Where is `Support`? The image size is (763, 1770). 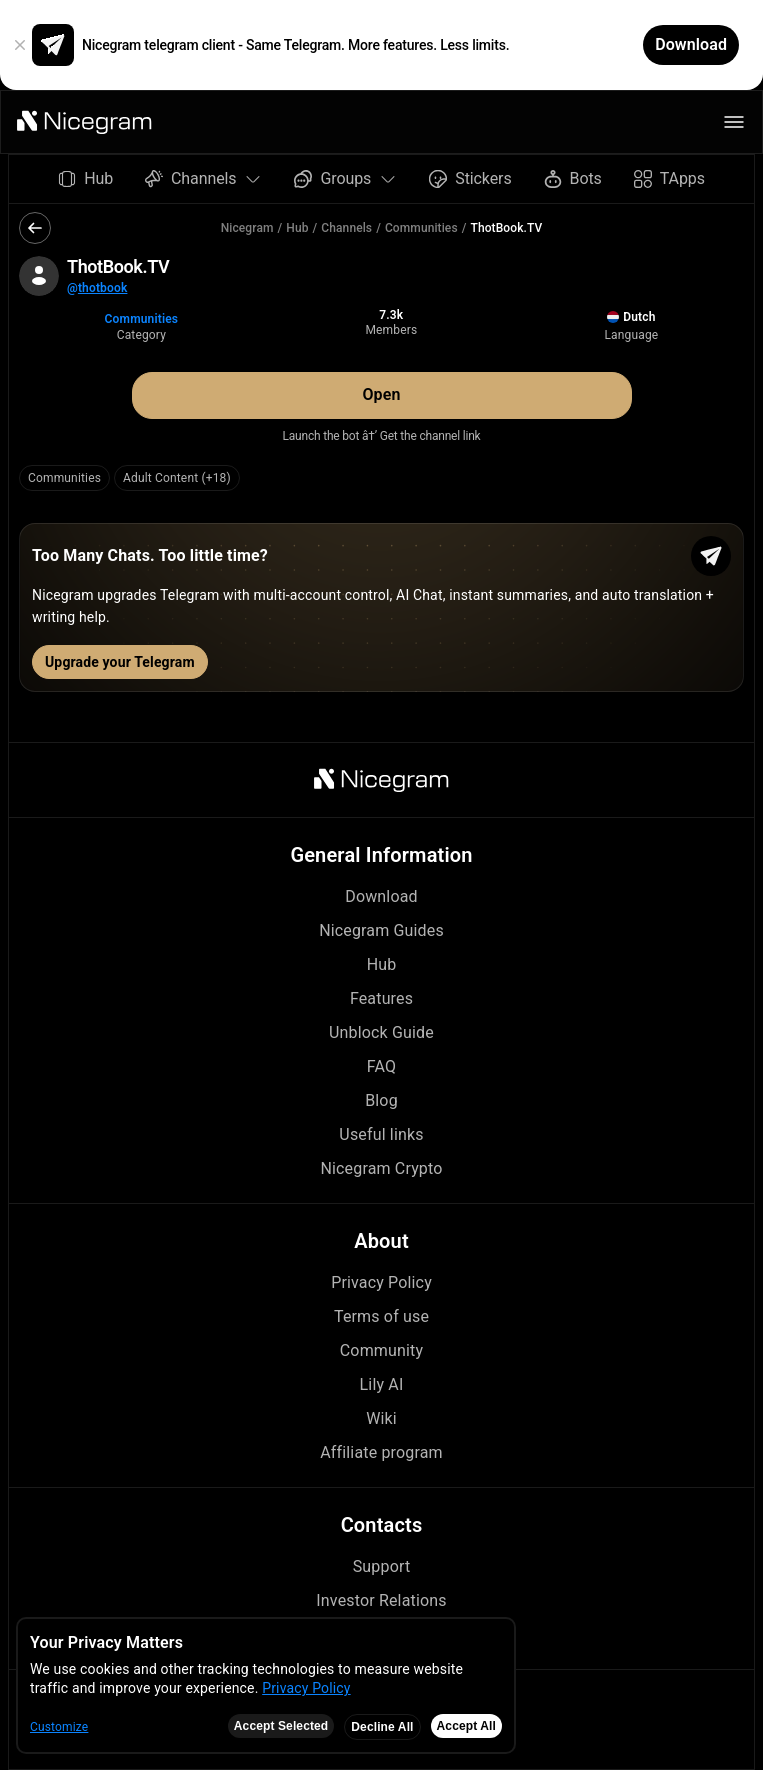 Support is located at coordinates (382, 1566).